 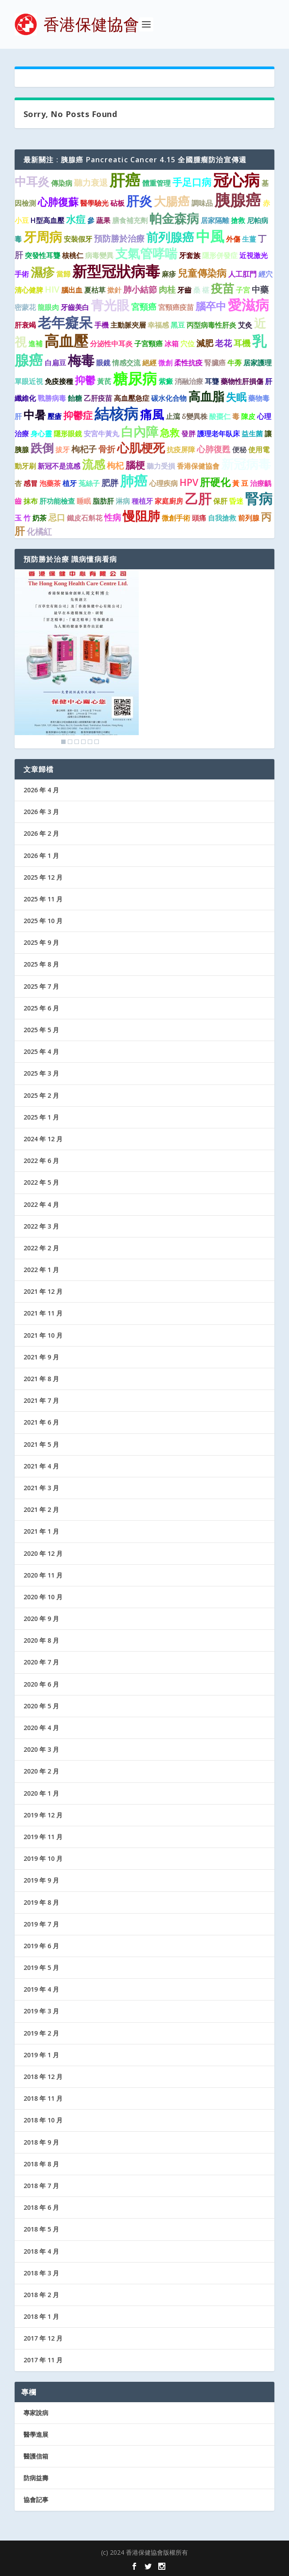 What do you see at coordinates (188, 433) in the screenshot?
I see `發胖 [發胖 (1 個項目)]` at bounding box center [188, 433].